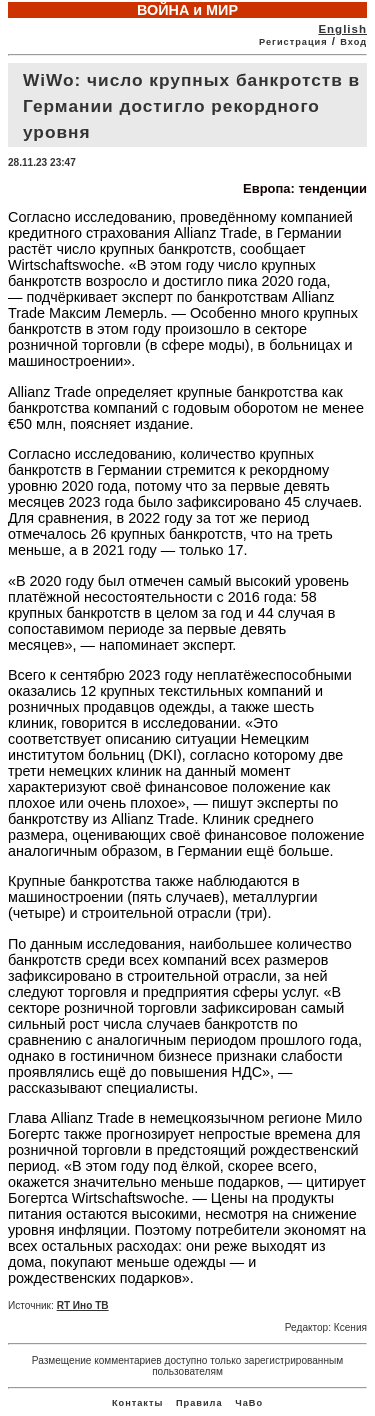 Image resolution: width=375 pixels, height=1416 pixels. I want to click on ВОЙНА и МИР, so click(187, 10).